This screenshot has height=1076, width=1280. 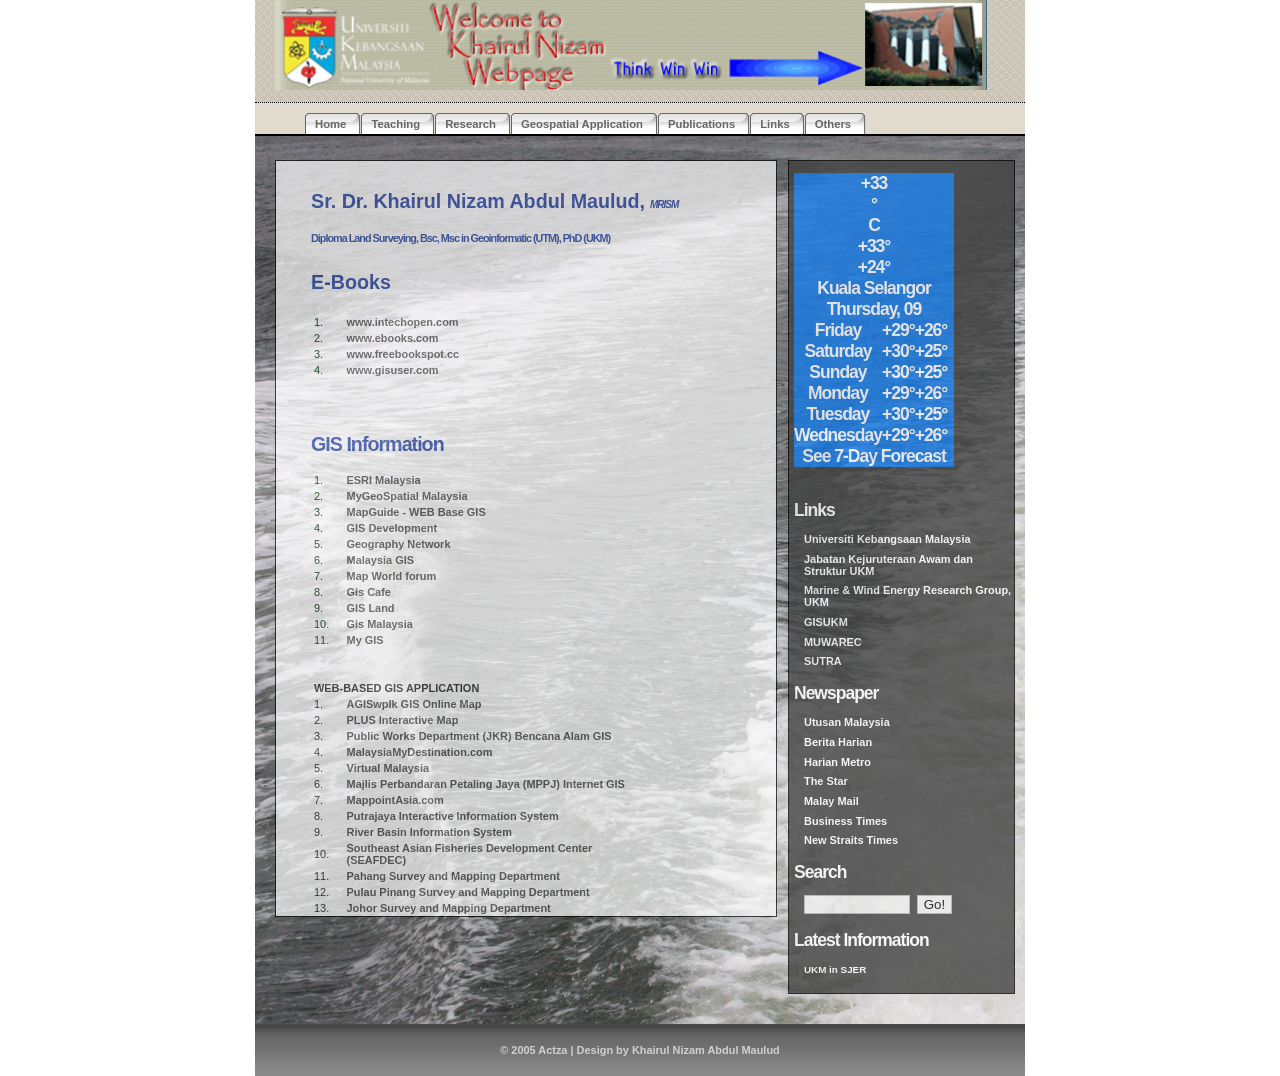 I want to click on GIS Development, so click(x=392, y=528).